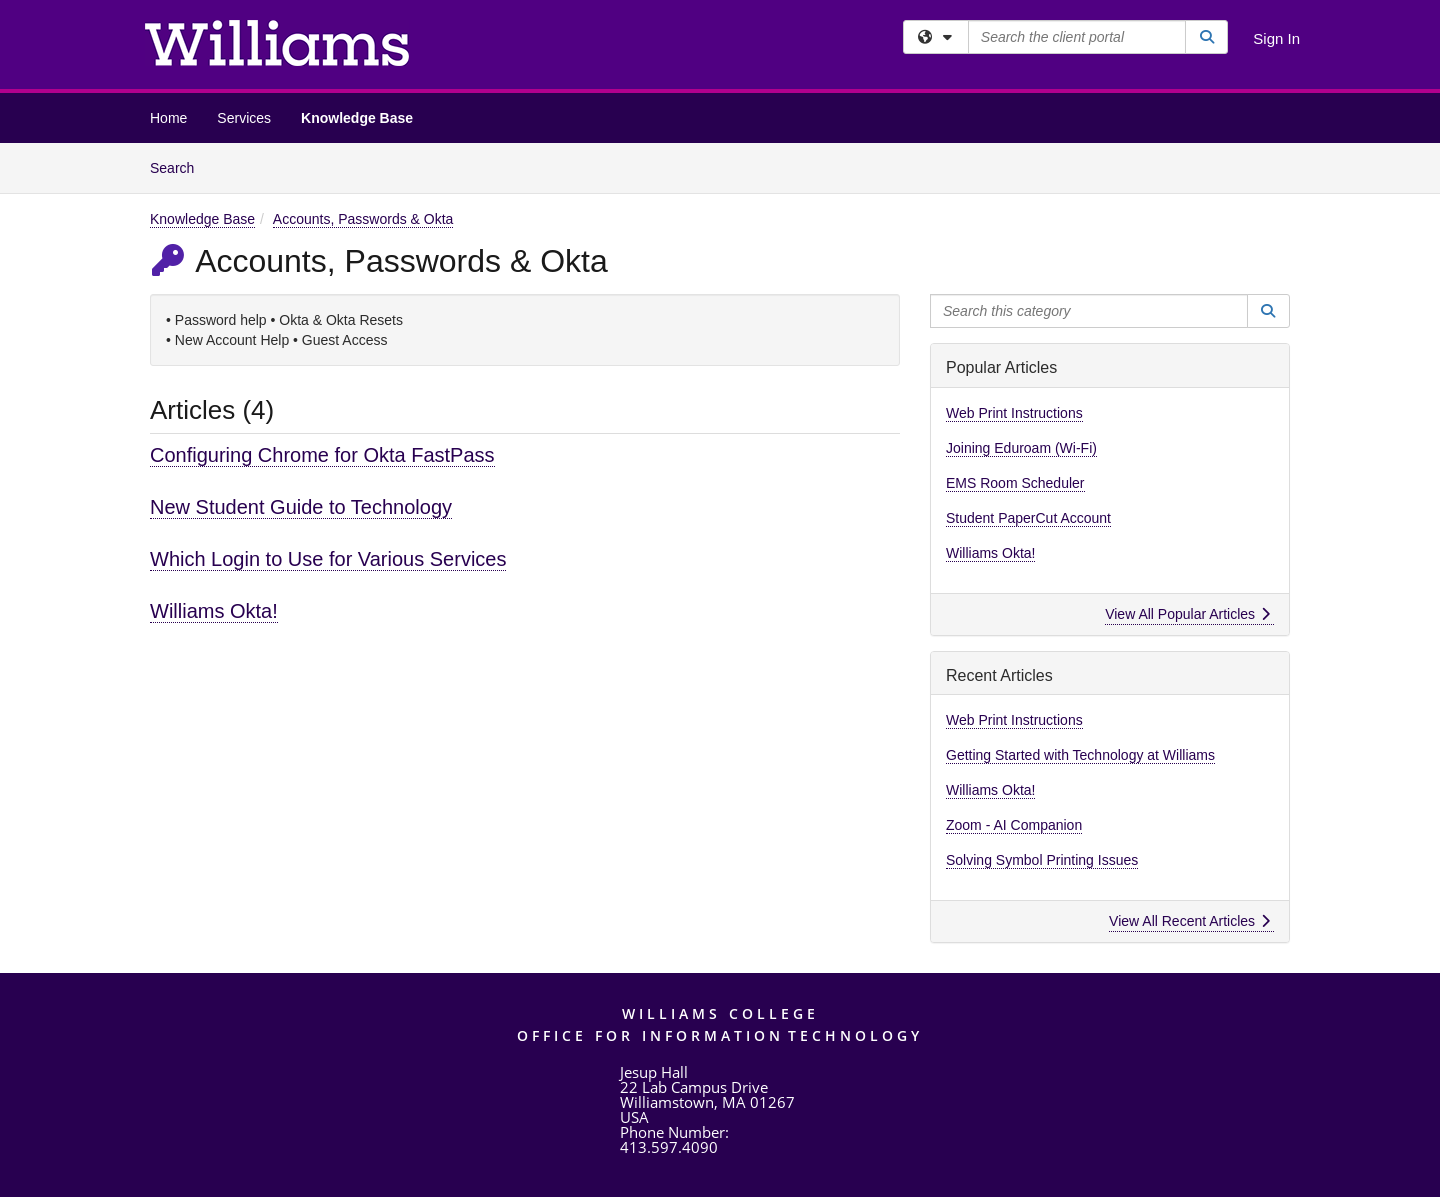 The image size is (1440, 1197). Describe the element at coordinates (322, 455) in the screenshot. I see `Configuring Chrome for Okta FastPass` at that location.